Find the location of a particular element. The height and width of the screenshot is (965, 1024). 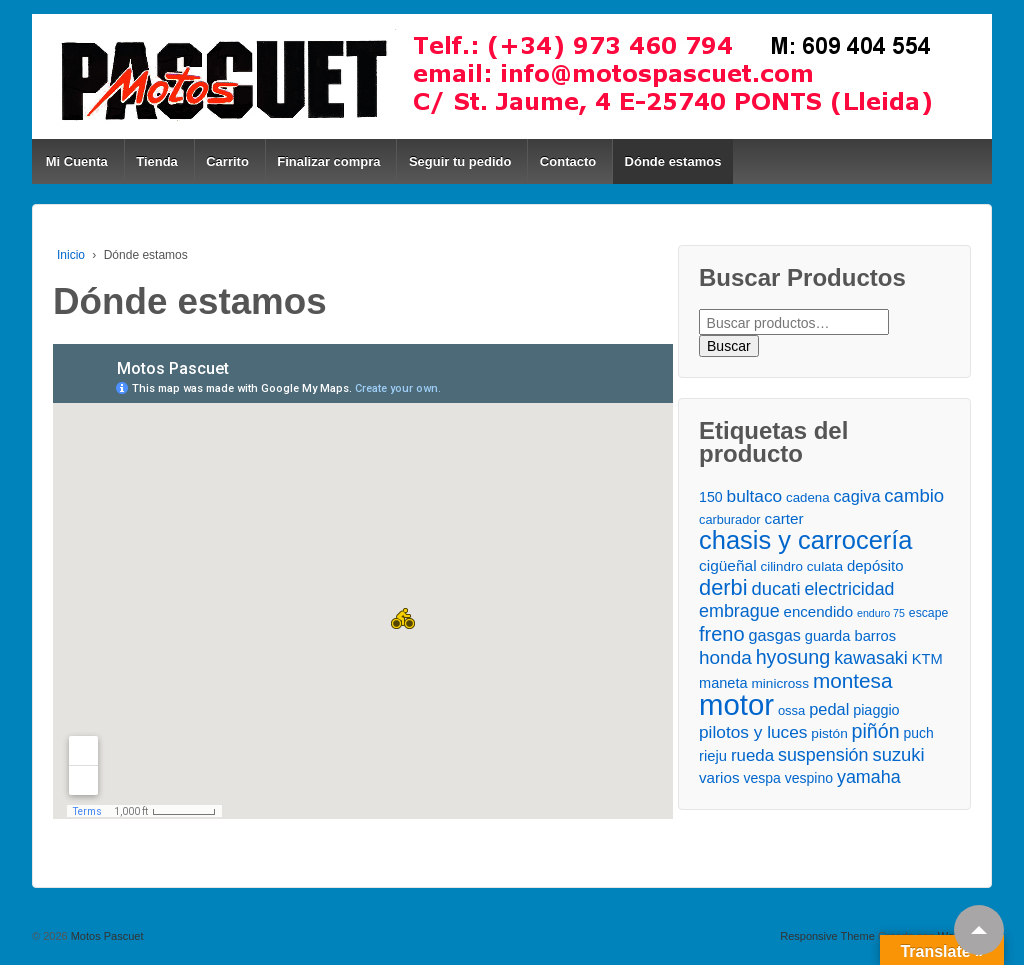

Tienda is located at coordinates (157, 161).